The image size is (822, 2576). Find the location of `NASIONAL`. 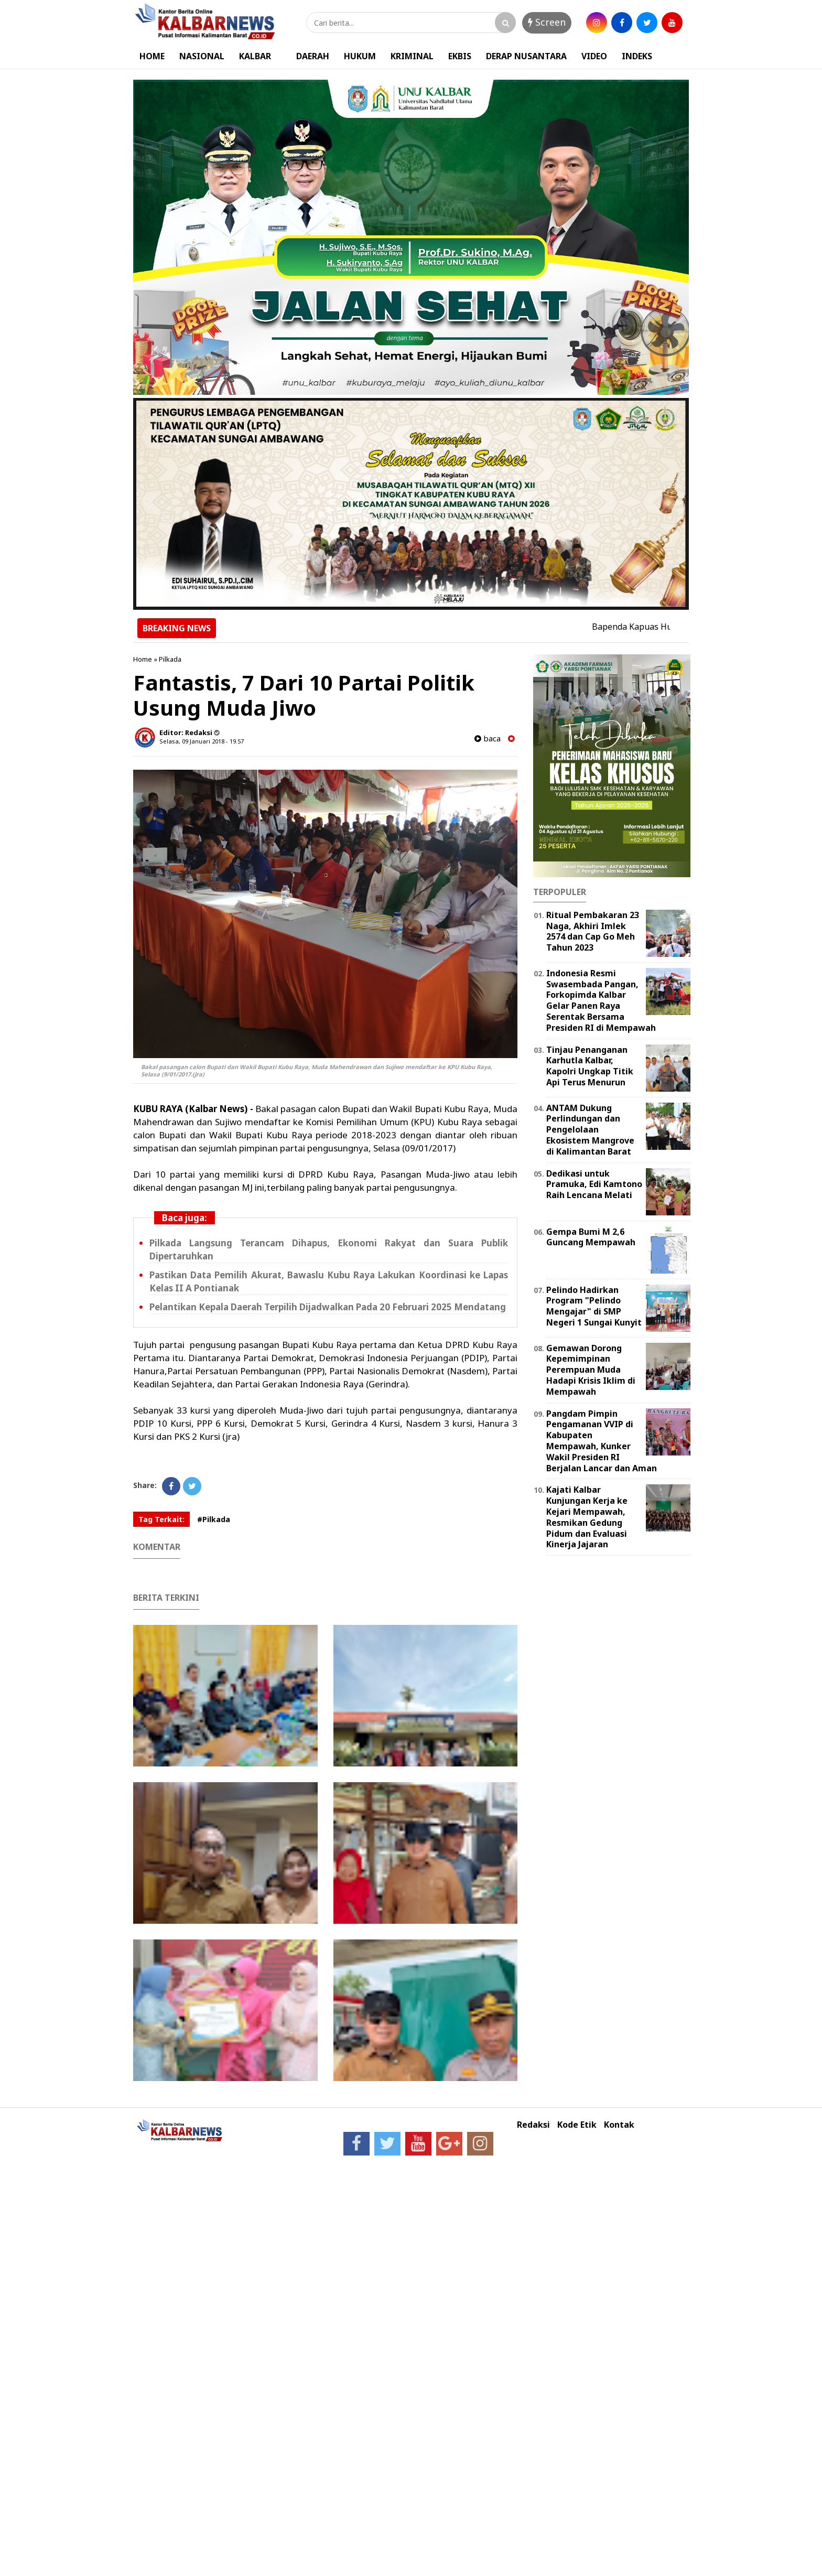

NASIONAL is located at coordinates (201, 56).